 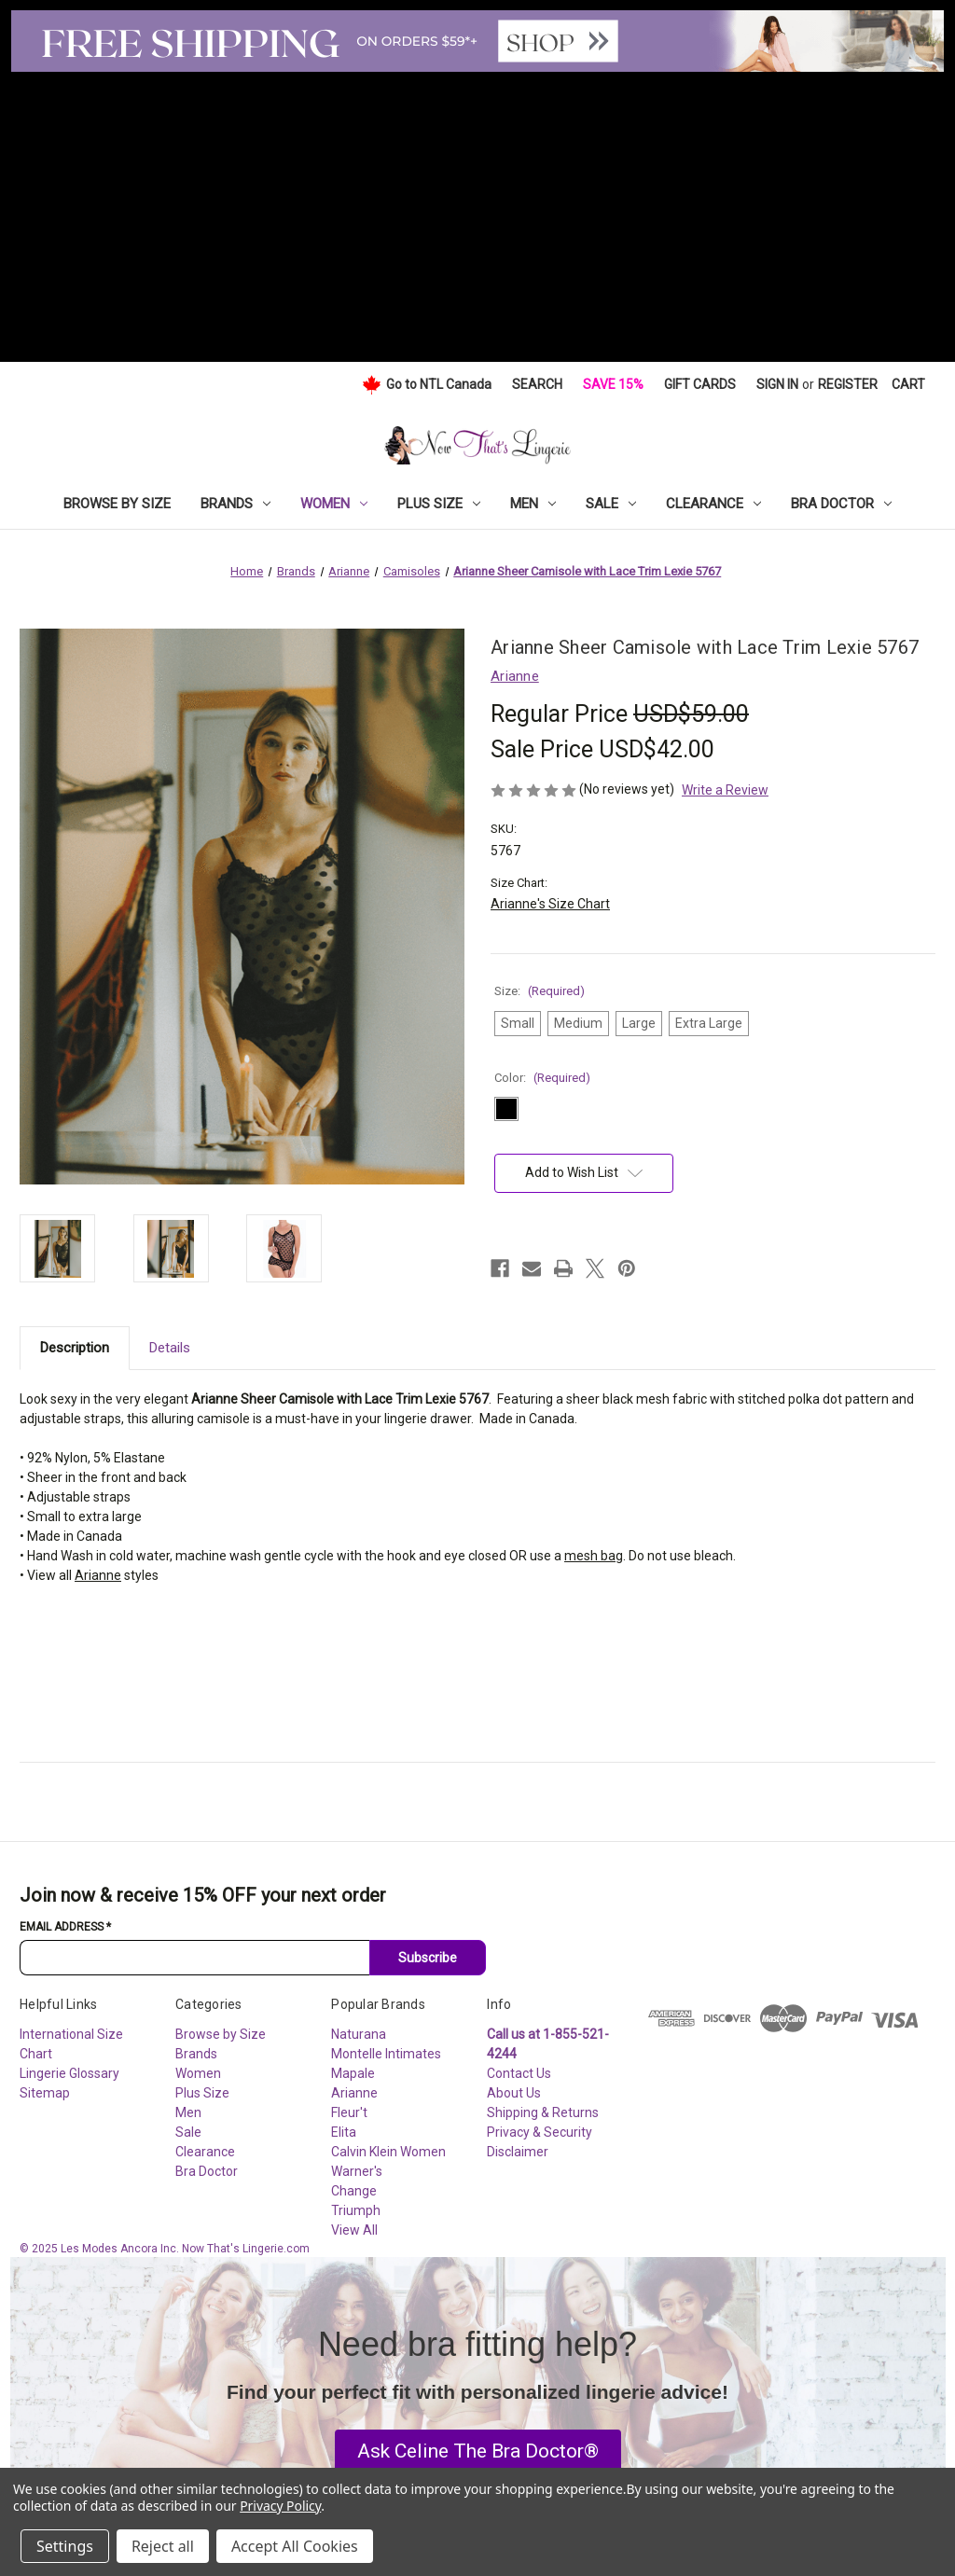 I want to click on Calvin Klein Women, so click(x=388, y=2151).